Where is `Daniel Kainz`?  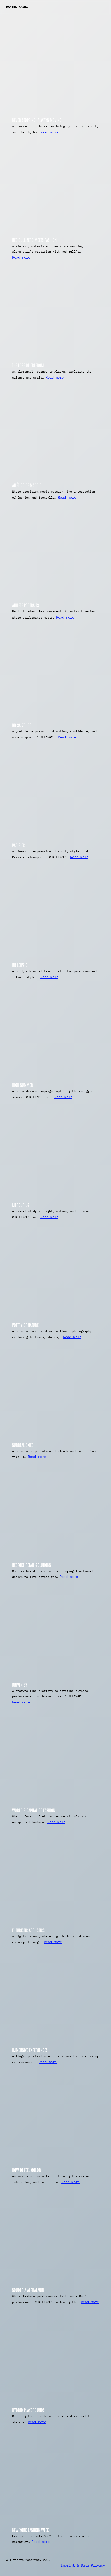 Daniel Kainz is located at coordinates (17, 6).